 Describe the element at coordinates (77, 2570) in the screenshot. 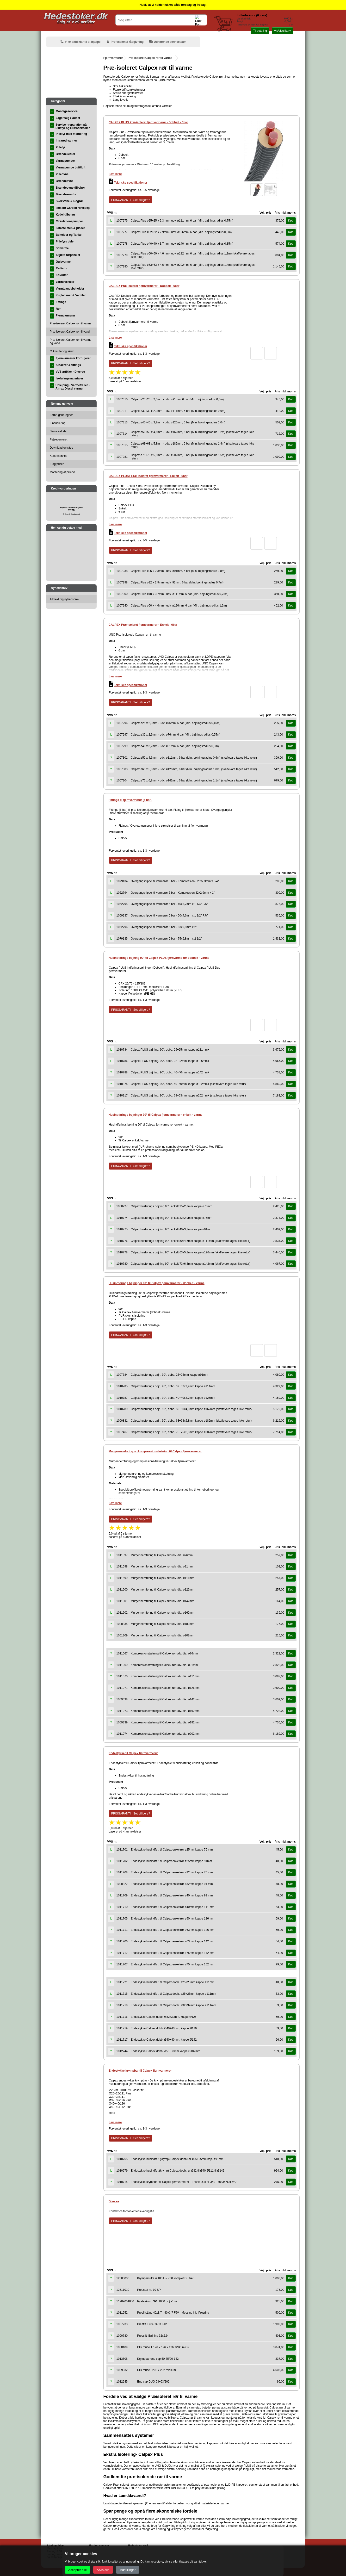

I see `Accepter alle` at that location.